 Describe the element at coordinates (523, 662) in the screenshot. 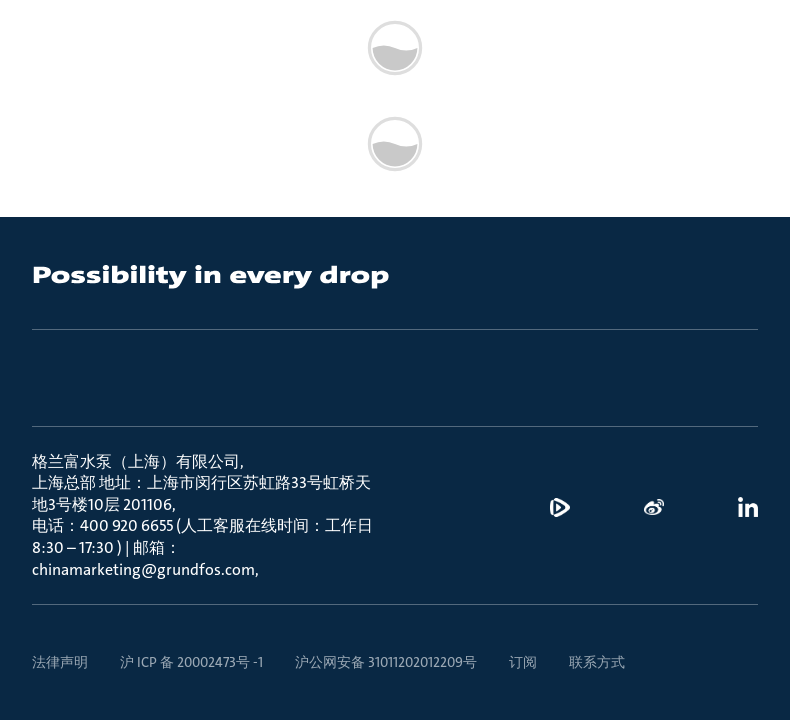

I see `订阅` at that location.